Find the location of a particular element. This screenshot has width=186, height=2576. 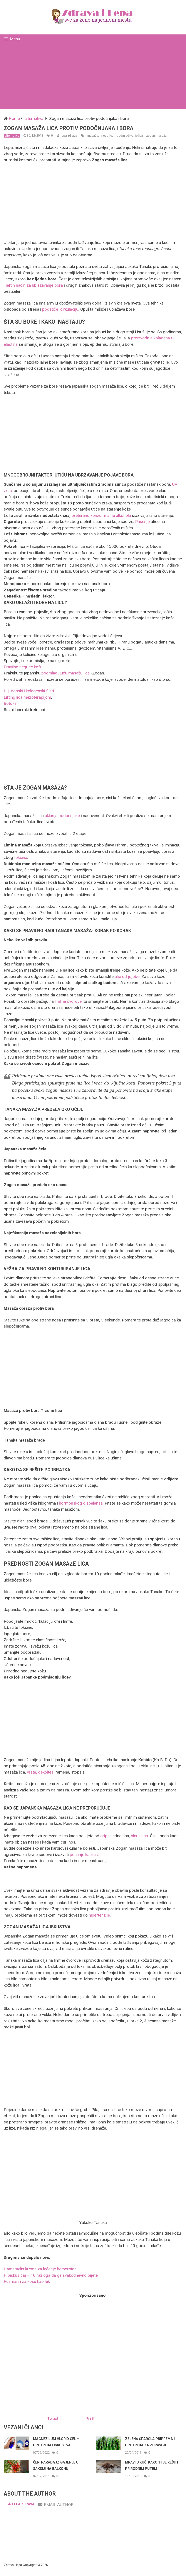

Menu is located at coordinates (15, 38).